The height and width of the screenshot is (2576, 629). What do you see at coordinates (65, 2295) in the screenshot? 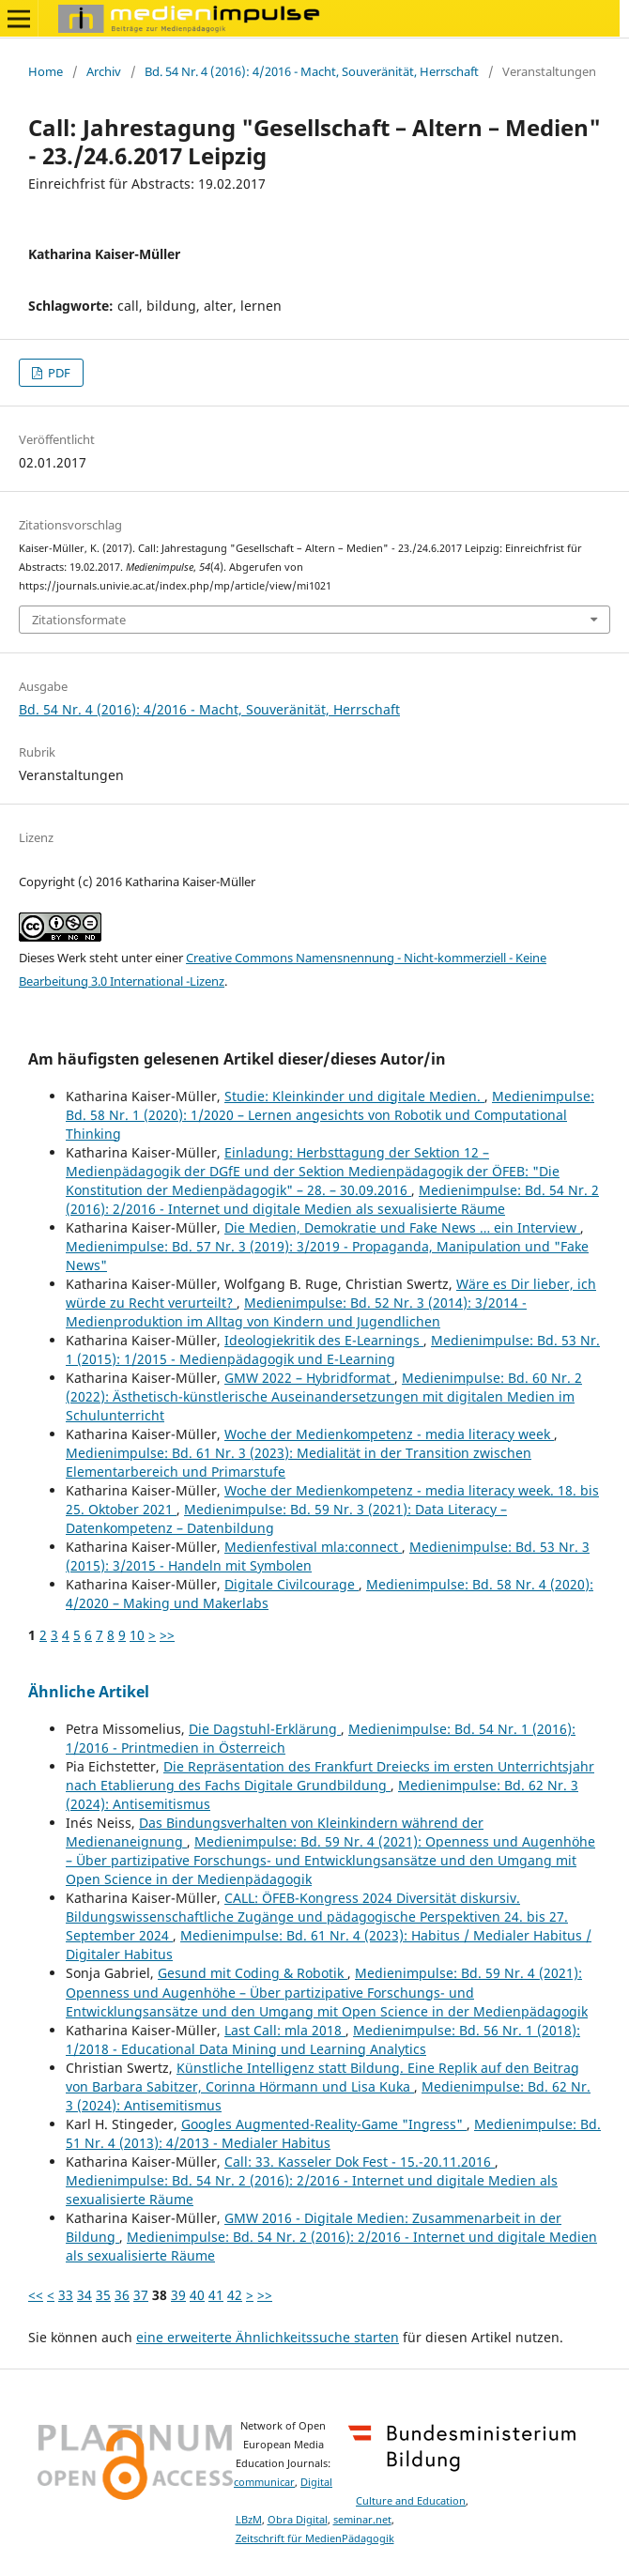
I see `33` at bounding box center [65, 2295].